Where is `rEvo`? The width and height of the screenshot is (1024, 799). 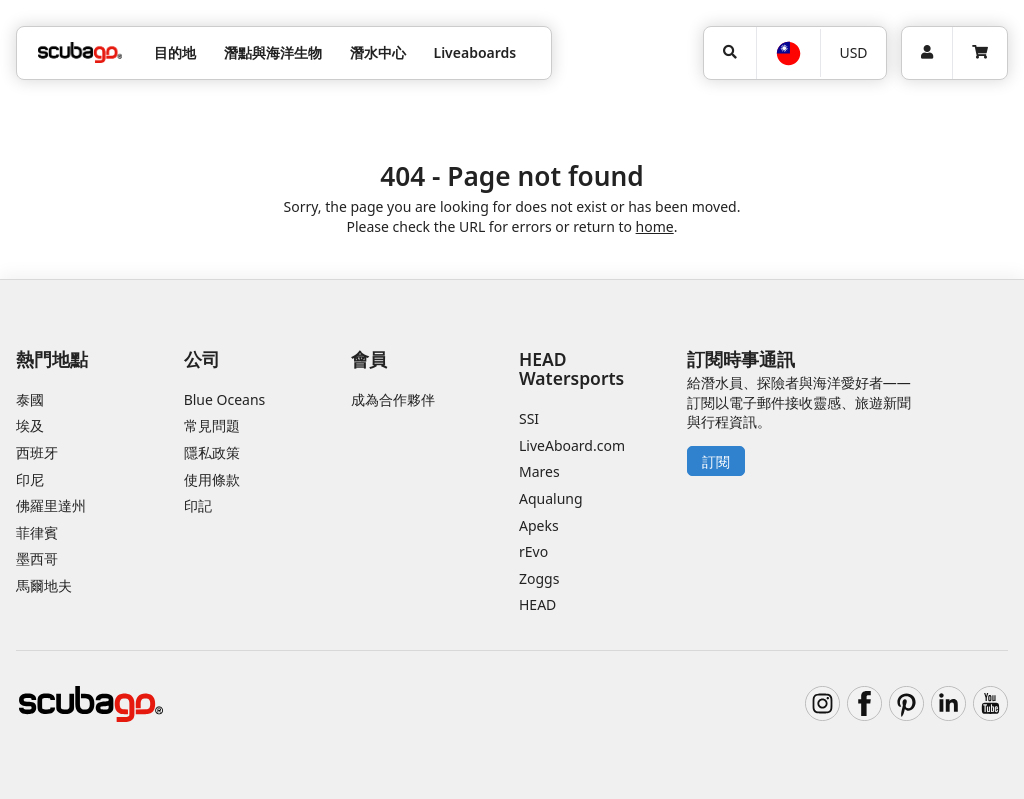
rEvo is located at coordinates (533, 551).